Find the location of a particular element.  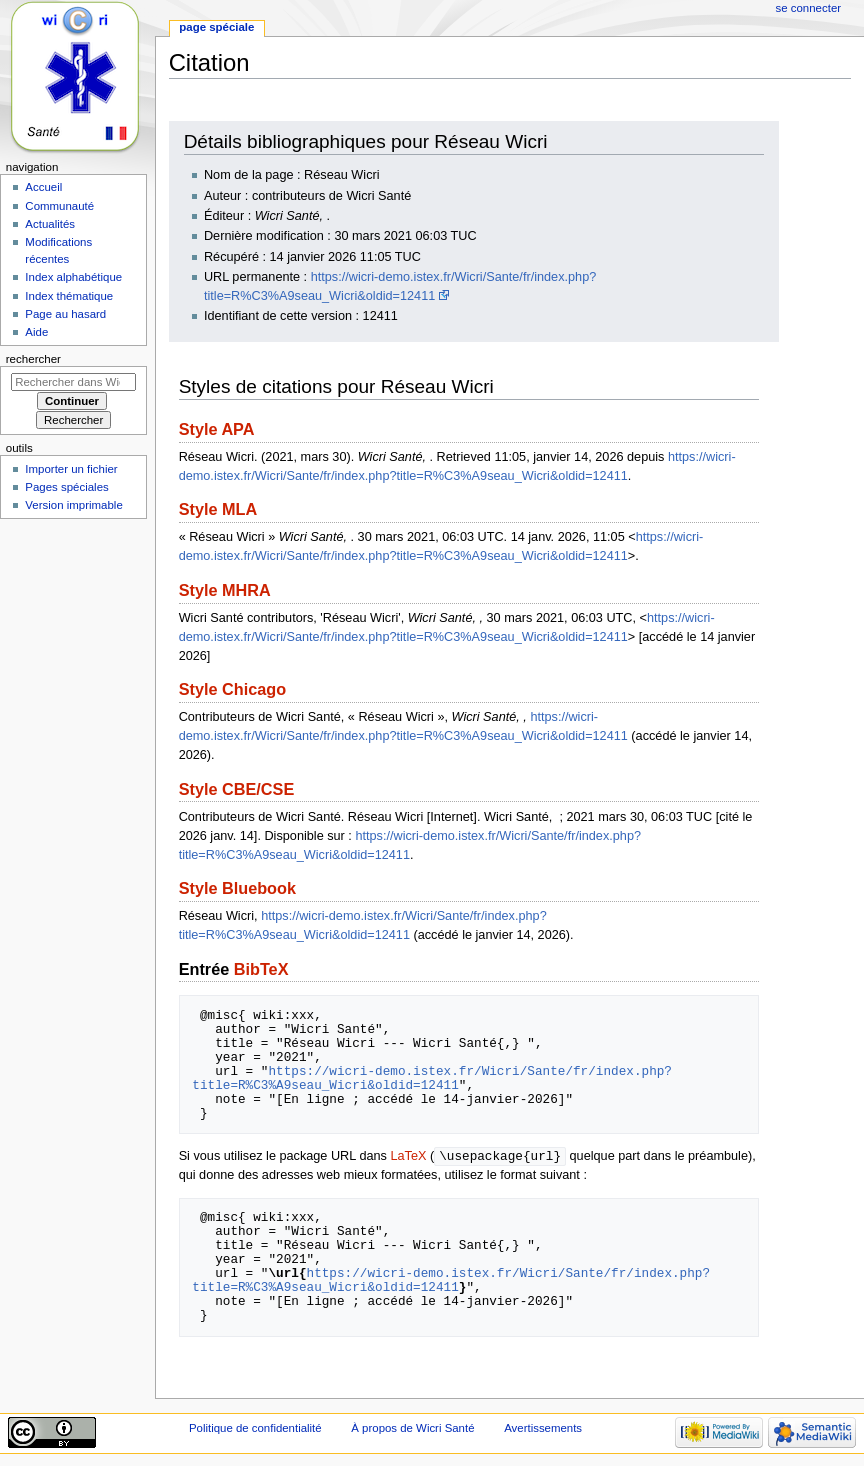

LaTeX is located at coordinates (408, 1157).